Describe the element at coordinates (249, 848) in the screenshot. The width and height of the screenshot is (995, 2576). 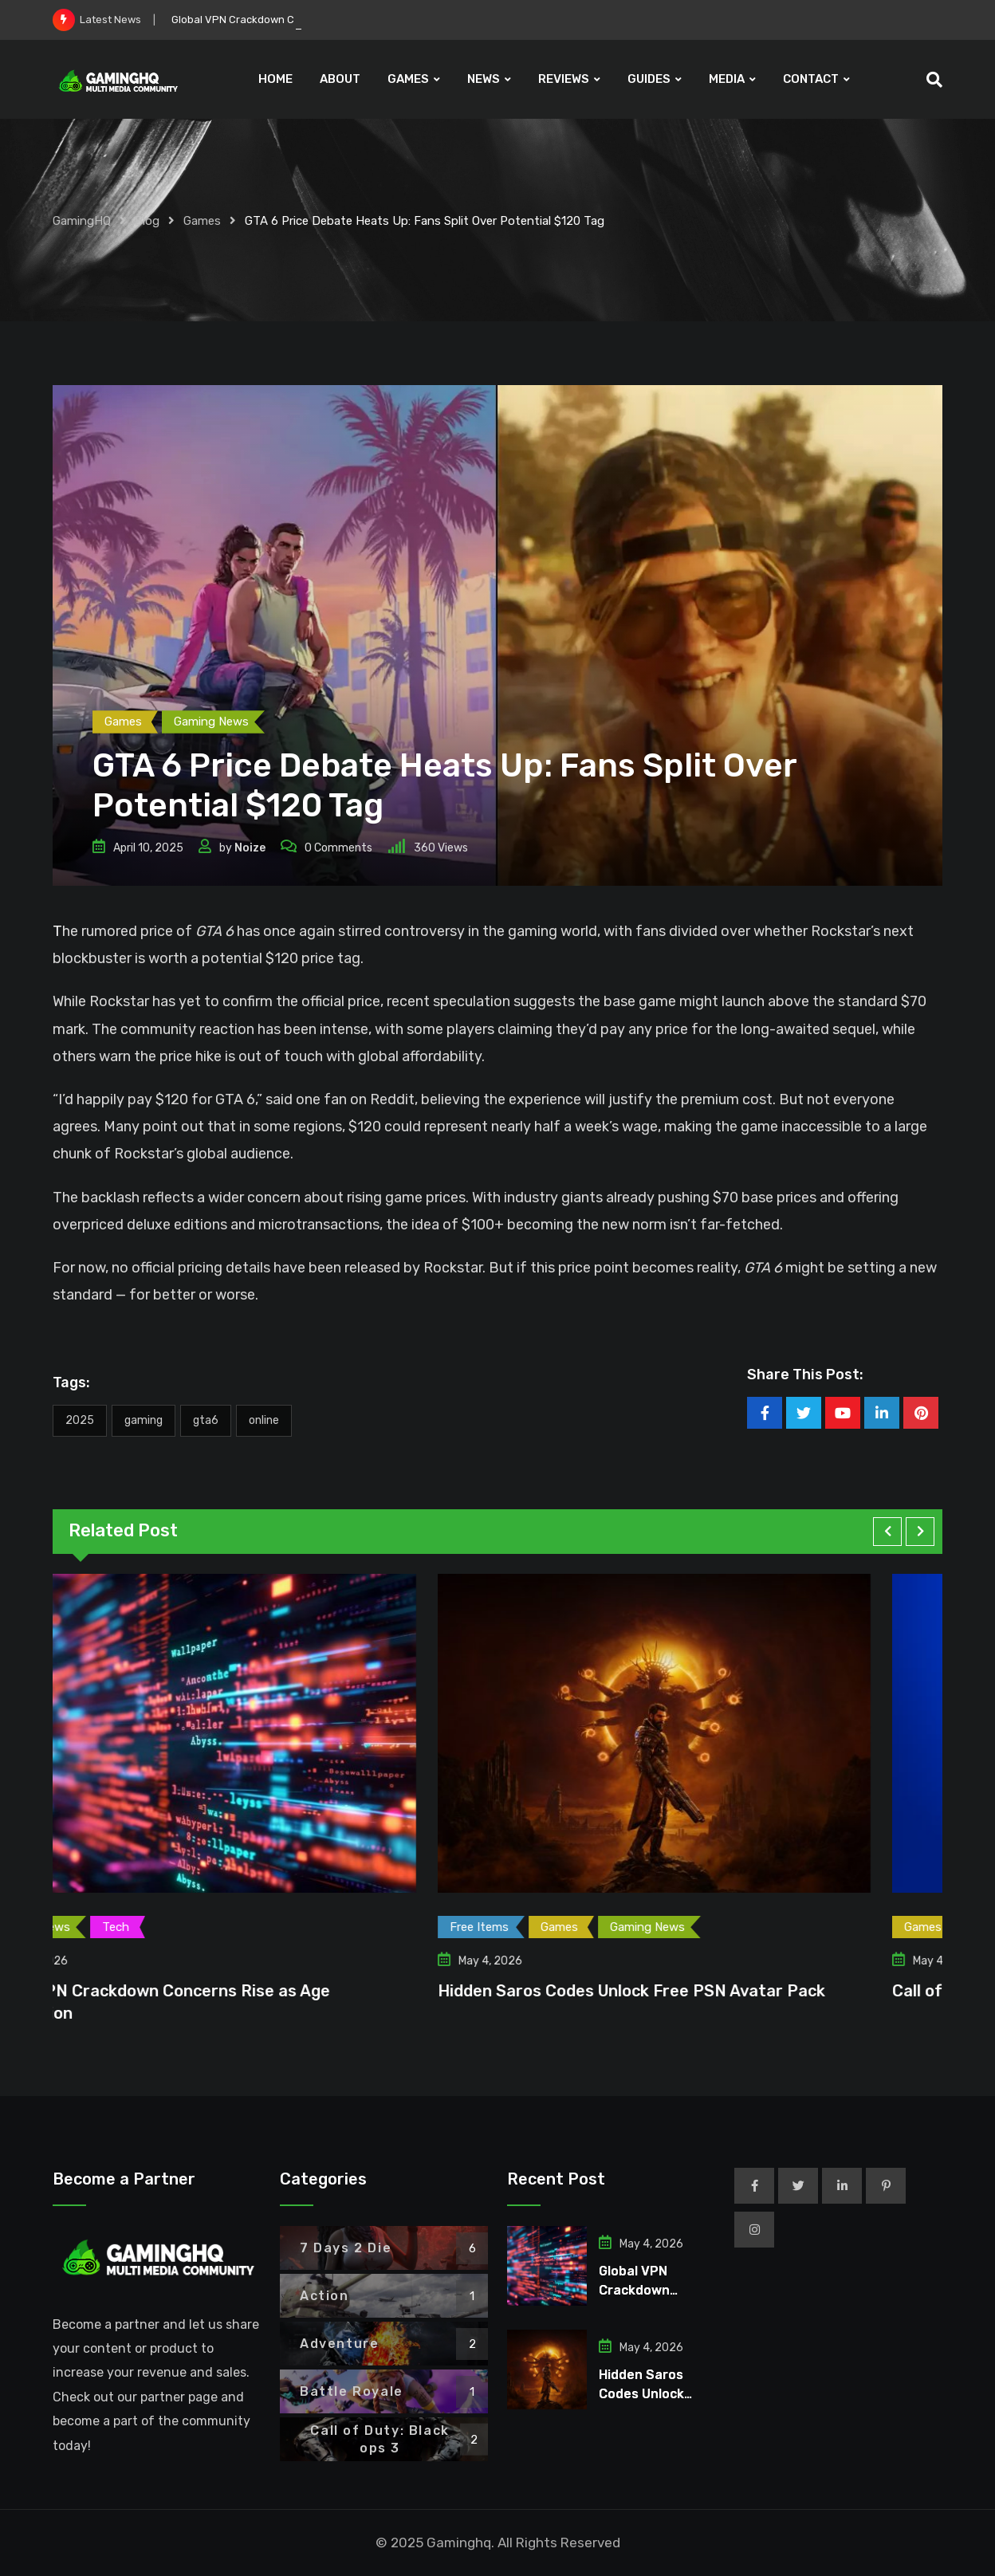
I see `Noize` at that location.